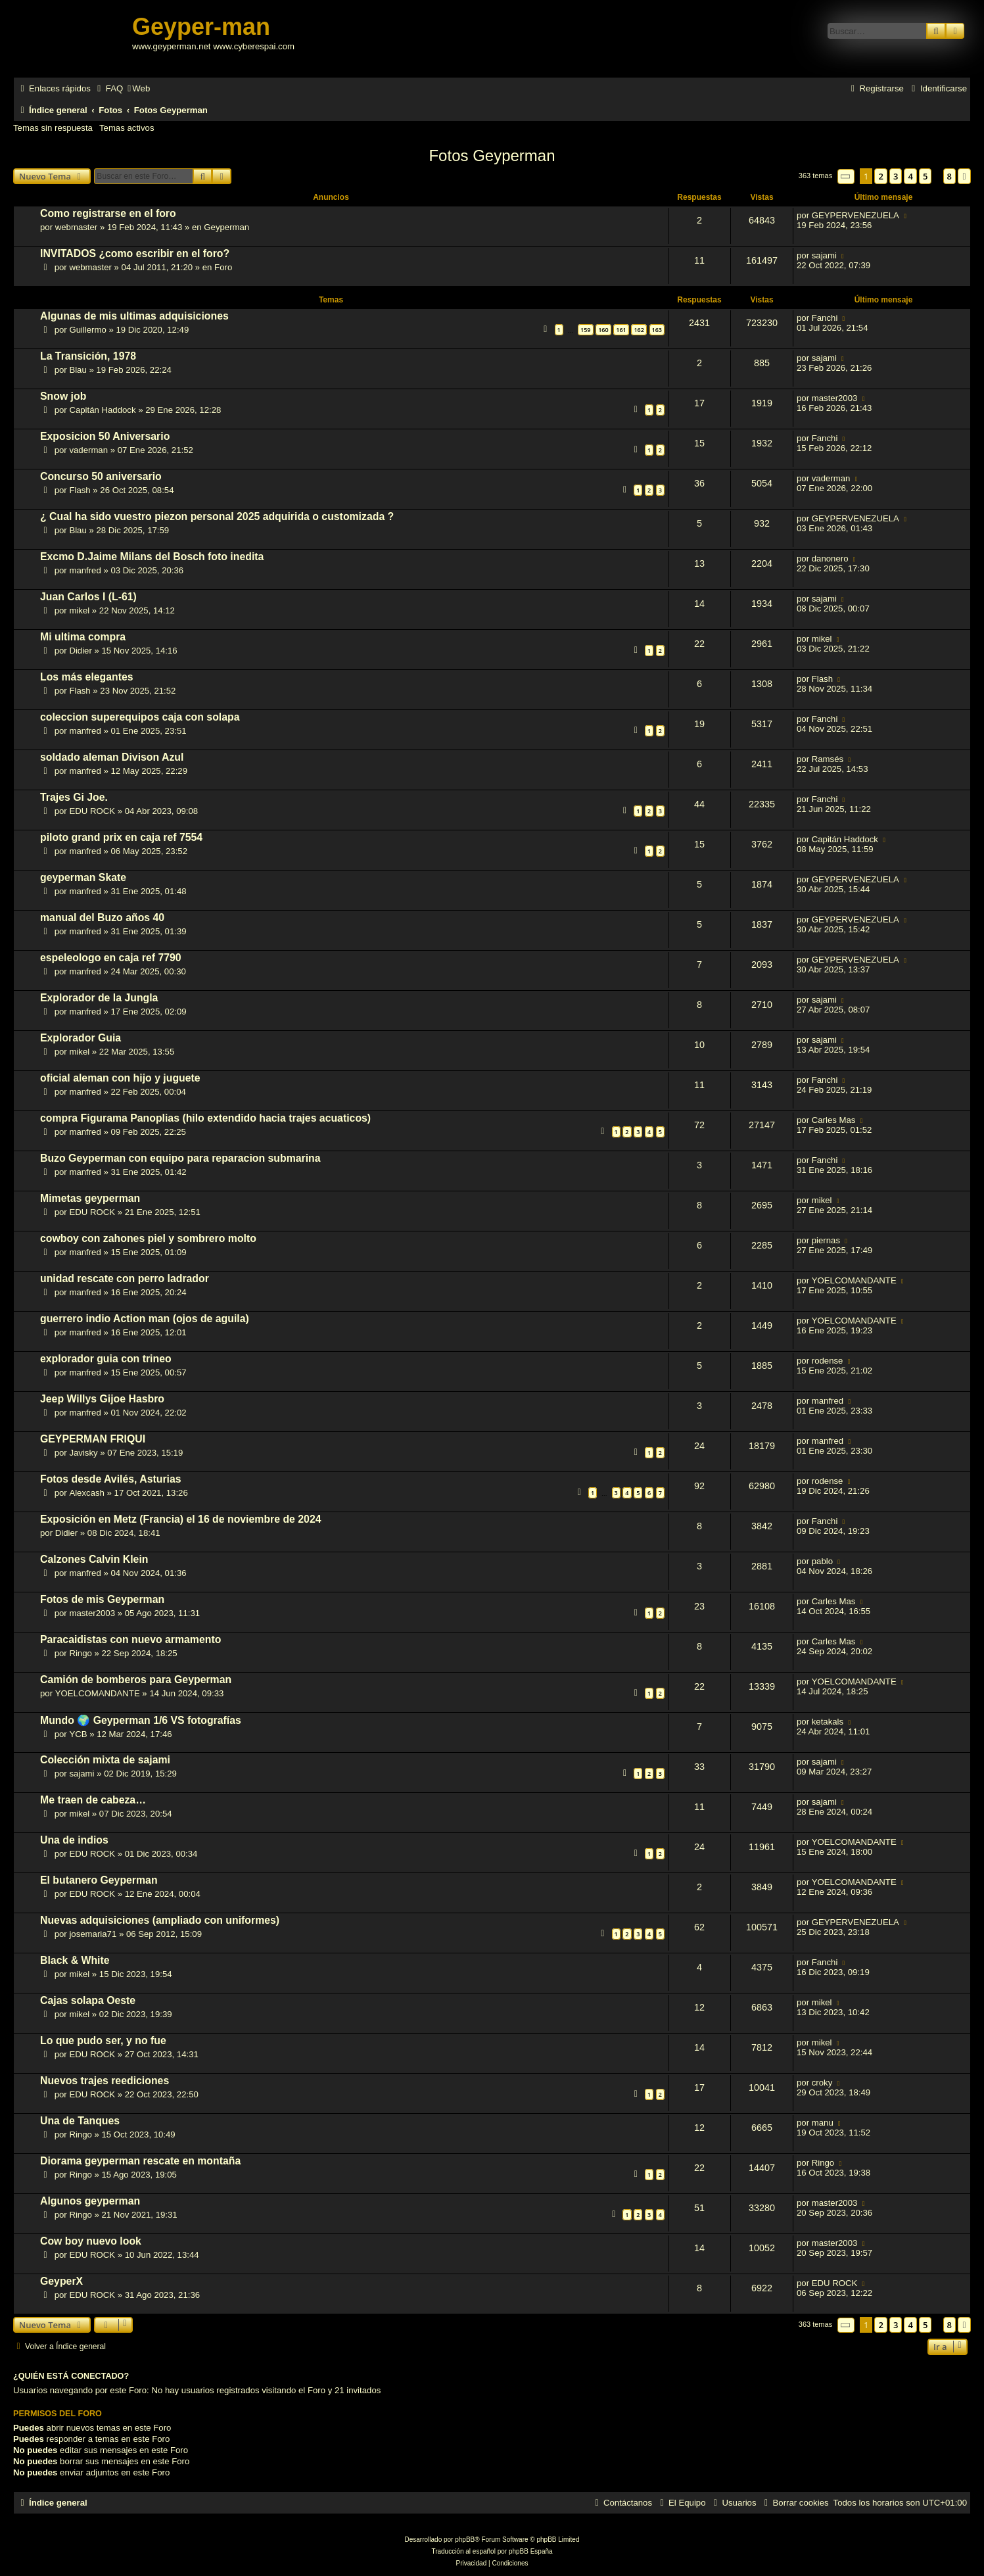 The width and height of the screenshot is (984, 2576). I want to click on Exposición en Metz (Francia) el 16 de noviembre de 2024, so click(180, 1519).